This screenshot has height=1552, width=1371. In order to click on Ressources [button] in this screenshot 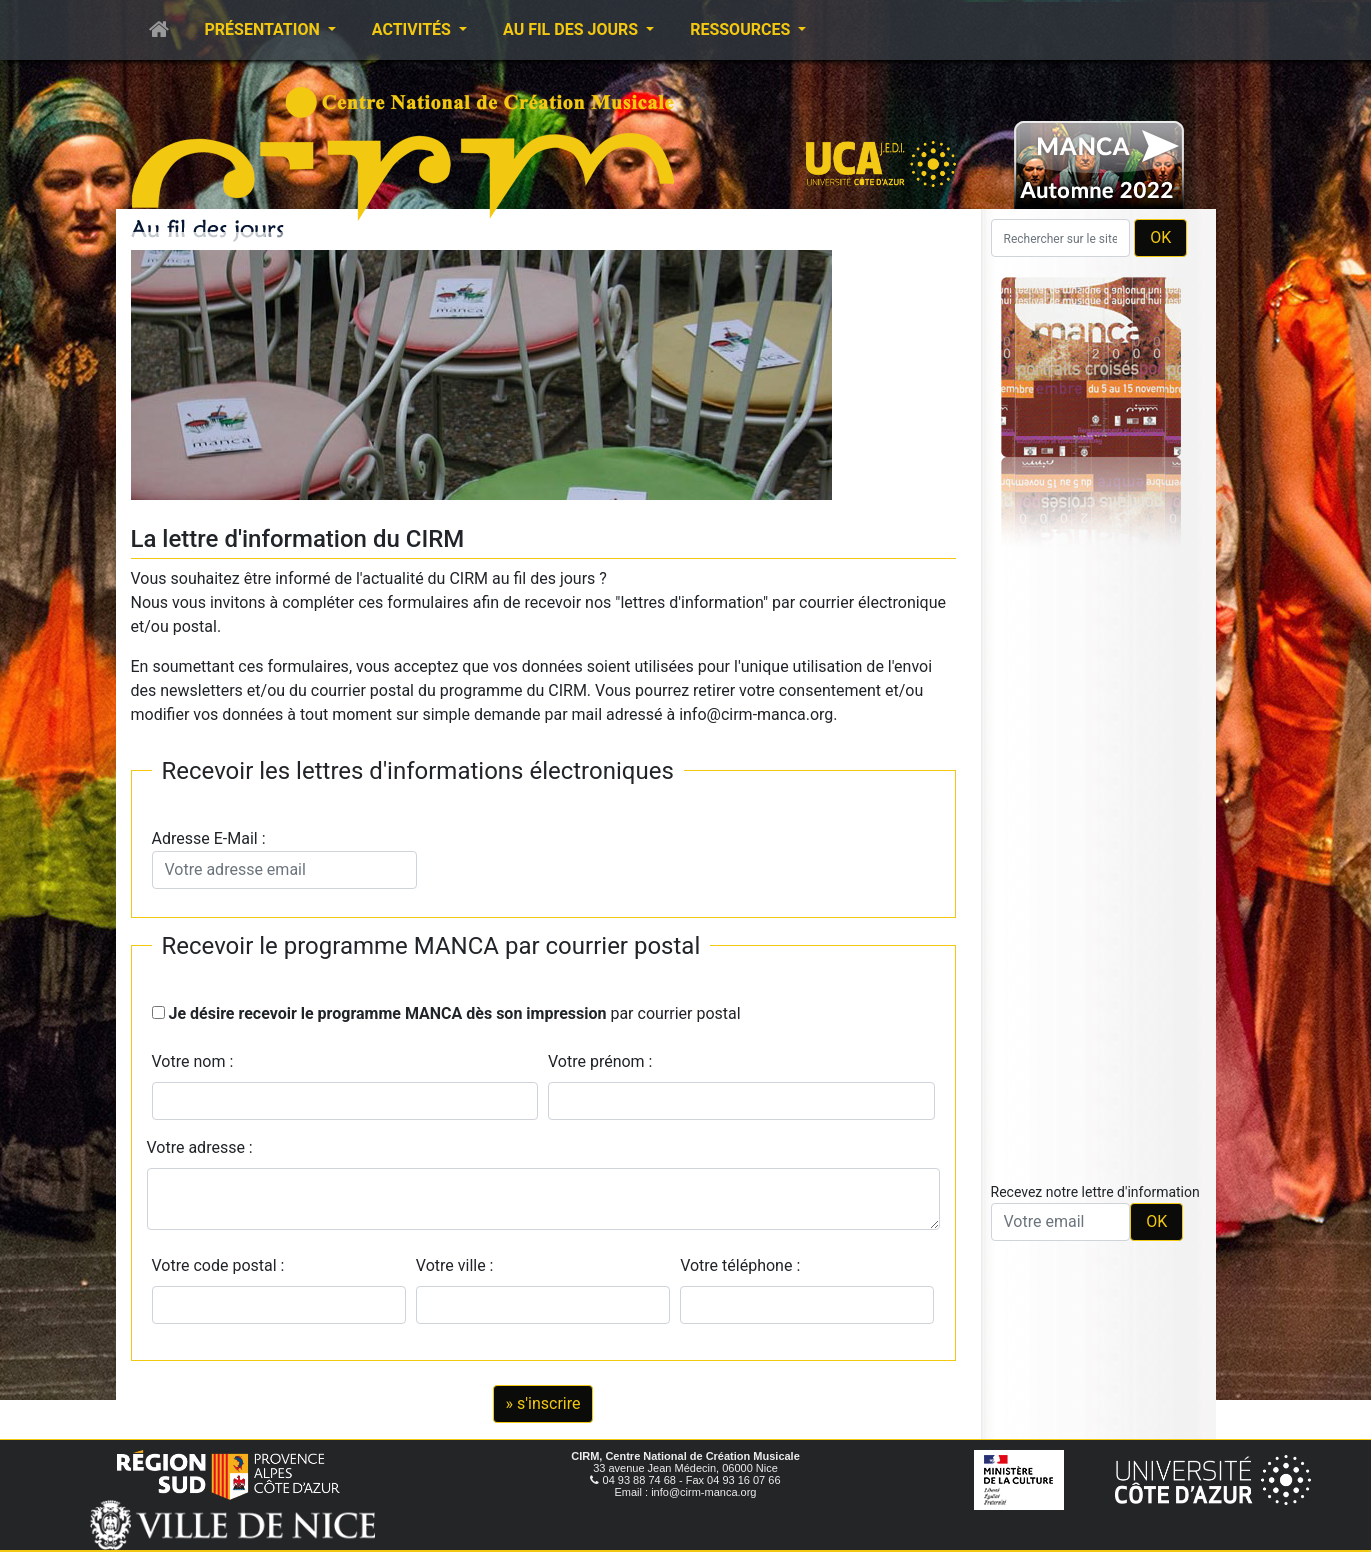, I will do `click(742, 29)`.